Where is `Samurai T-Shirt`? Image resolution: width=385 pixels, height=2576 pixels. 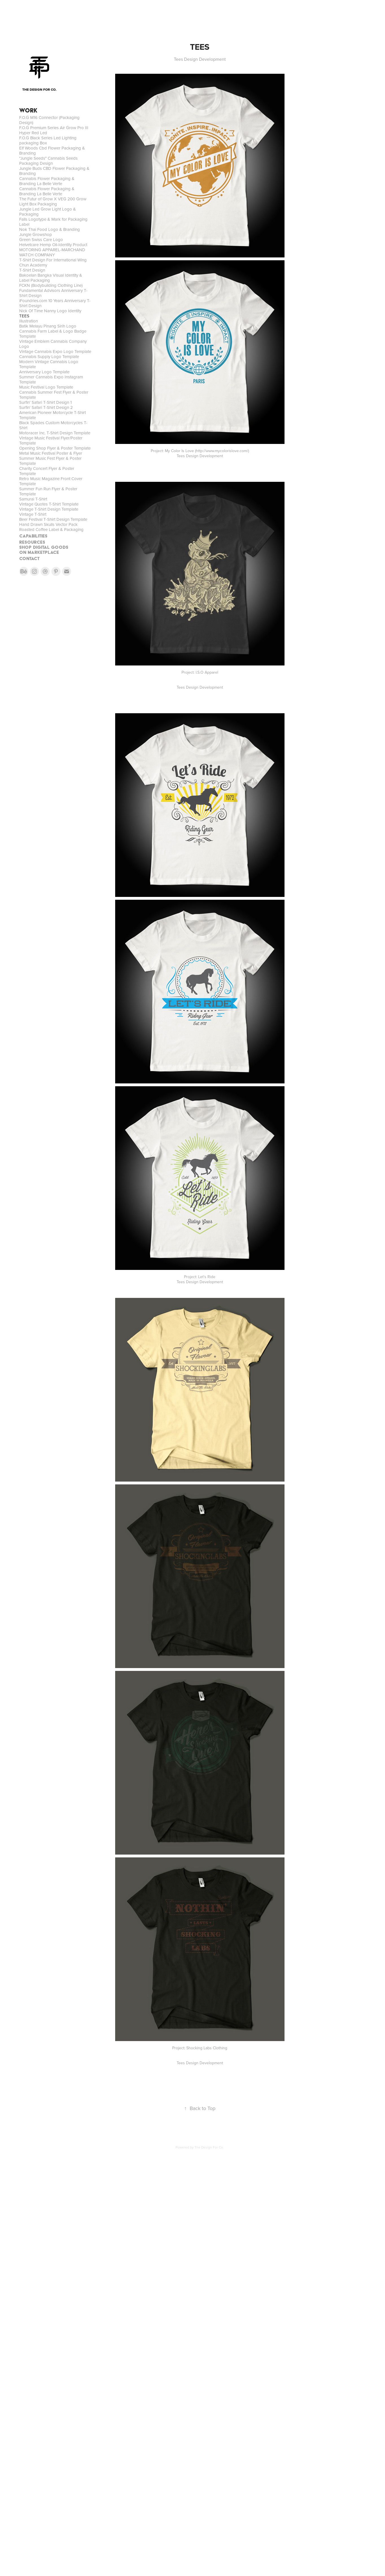
Samurai T-Shirt is located at coordinates (33, 499).